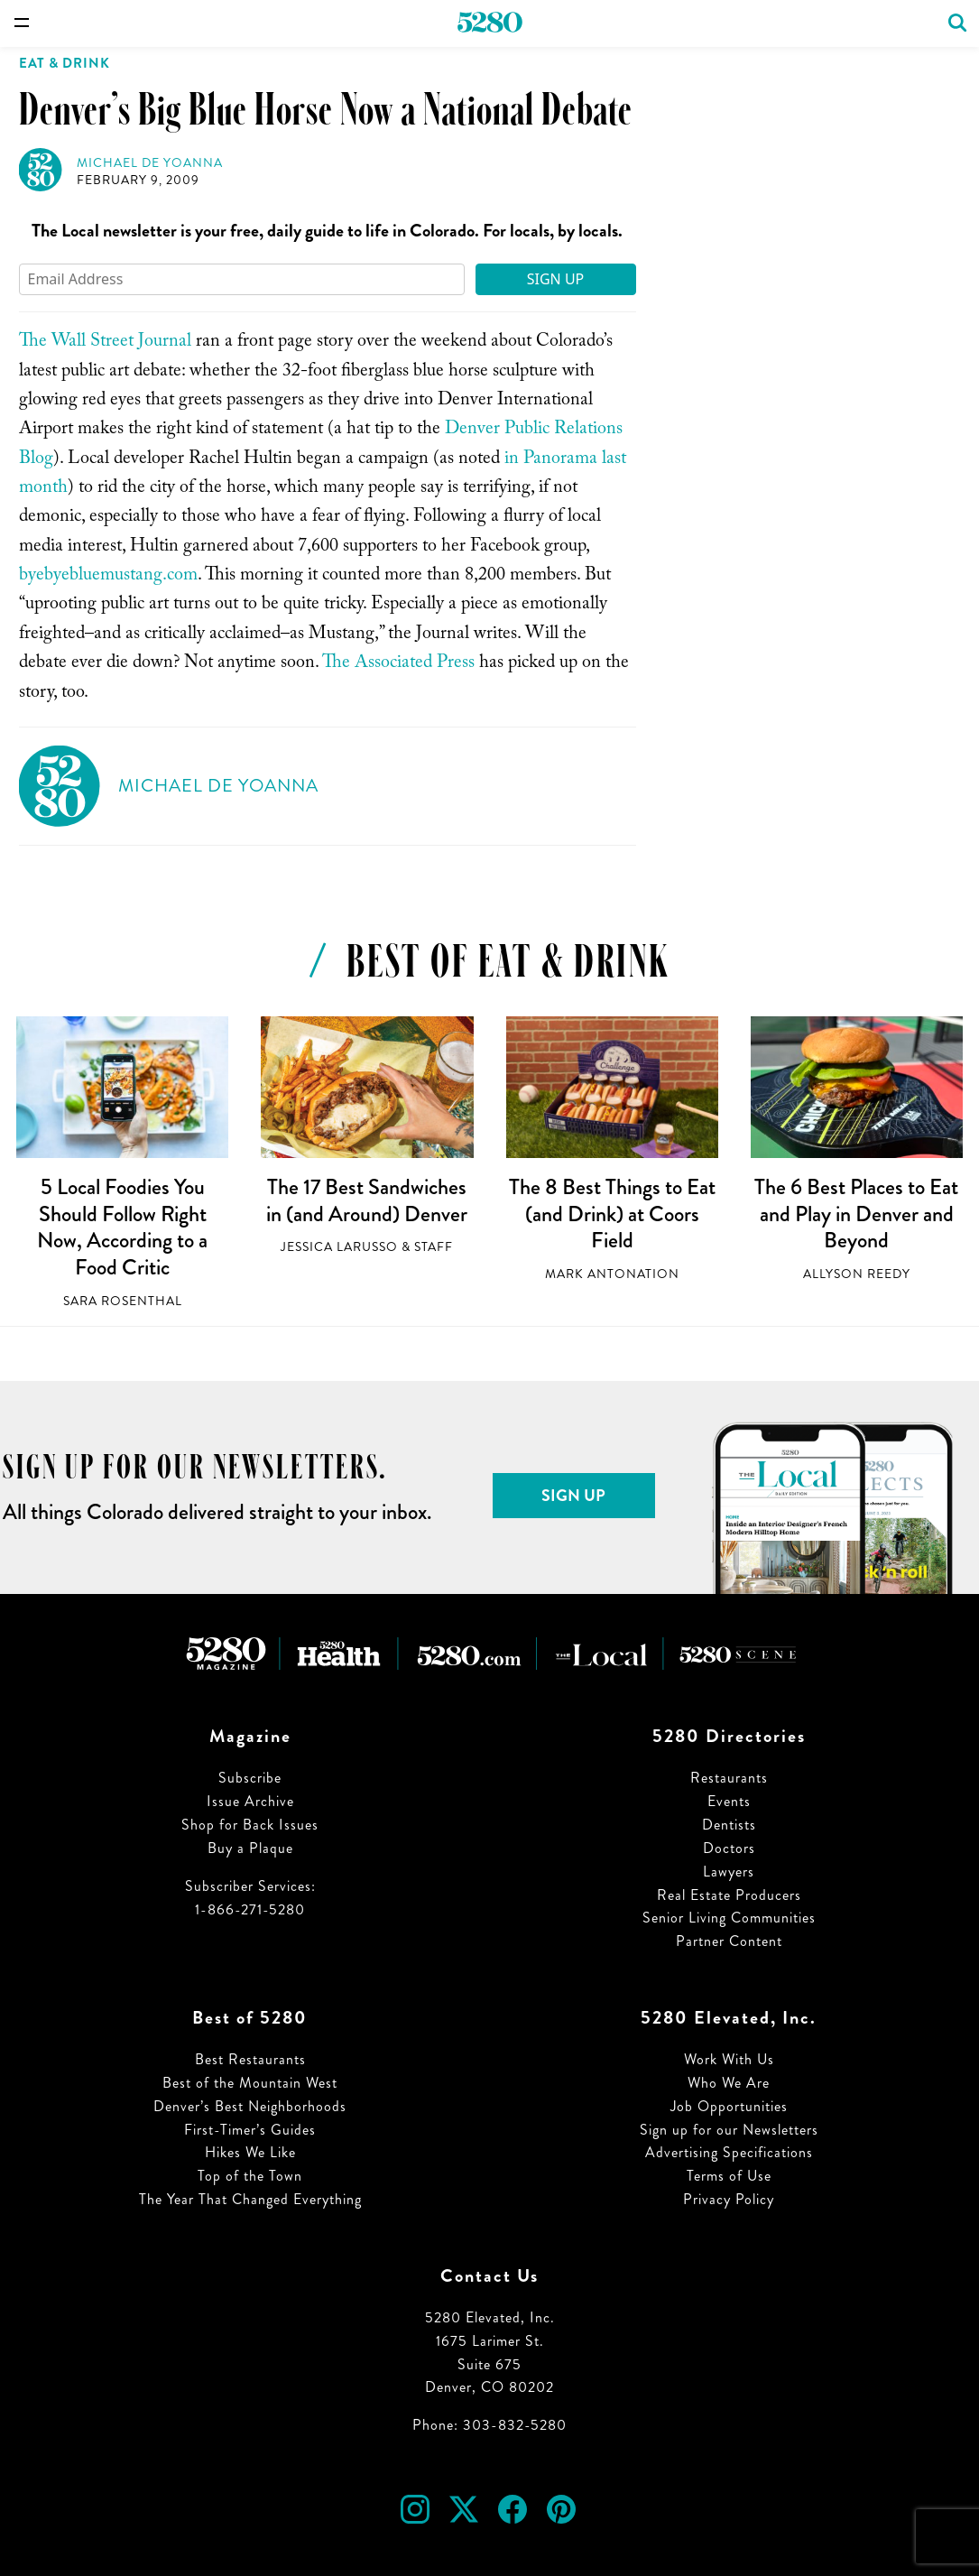  Describe the element at coordinates (729, 2059) in the screenshot. I see `Work With Us` at that location.